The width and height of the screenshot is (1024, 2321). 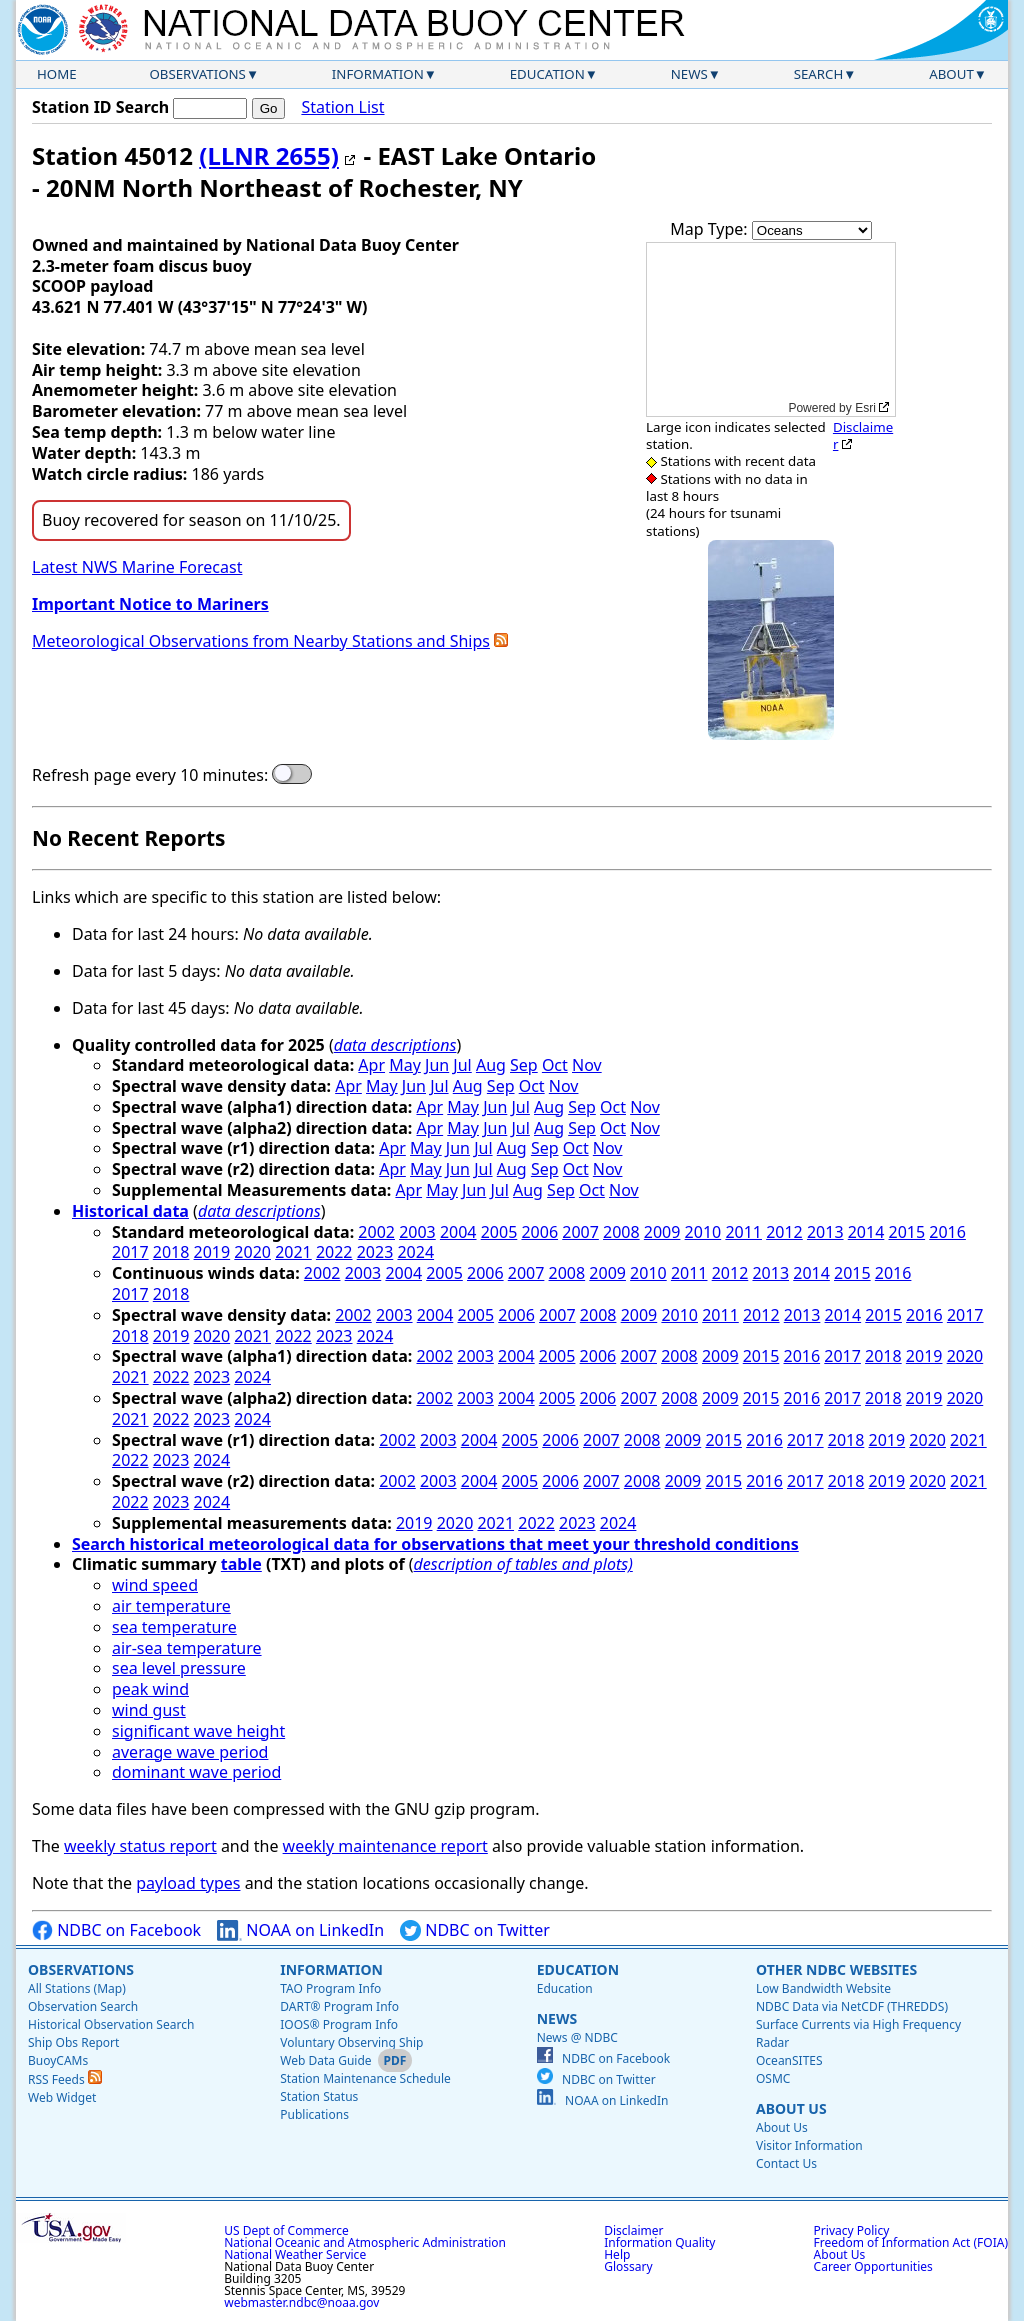 I want to click on 2011, so click(x=743, y=1232).